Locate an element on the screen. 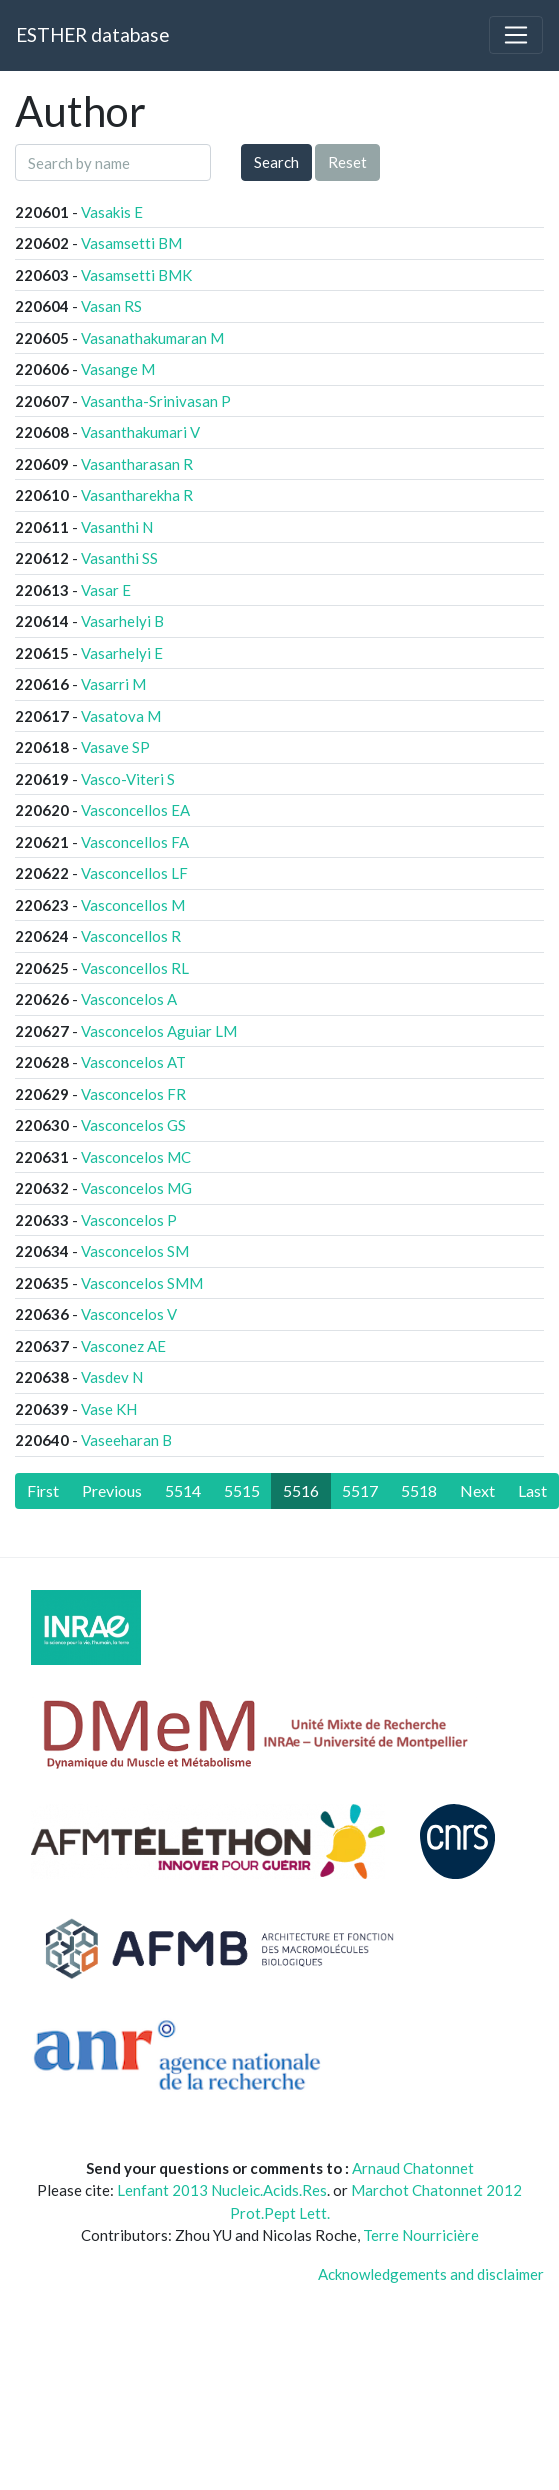  [Next] is located at coordinates (477, 1491).